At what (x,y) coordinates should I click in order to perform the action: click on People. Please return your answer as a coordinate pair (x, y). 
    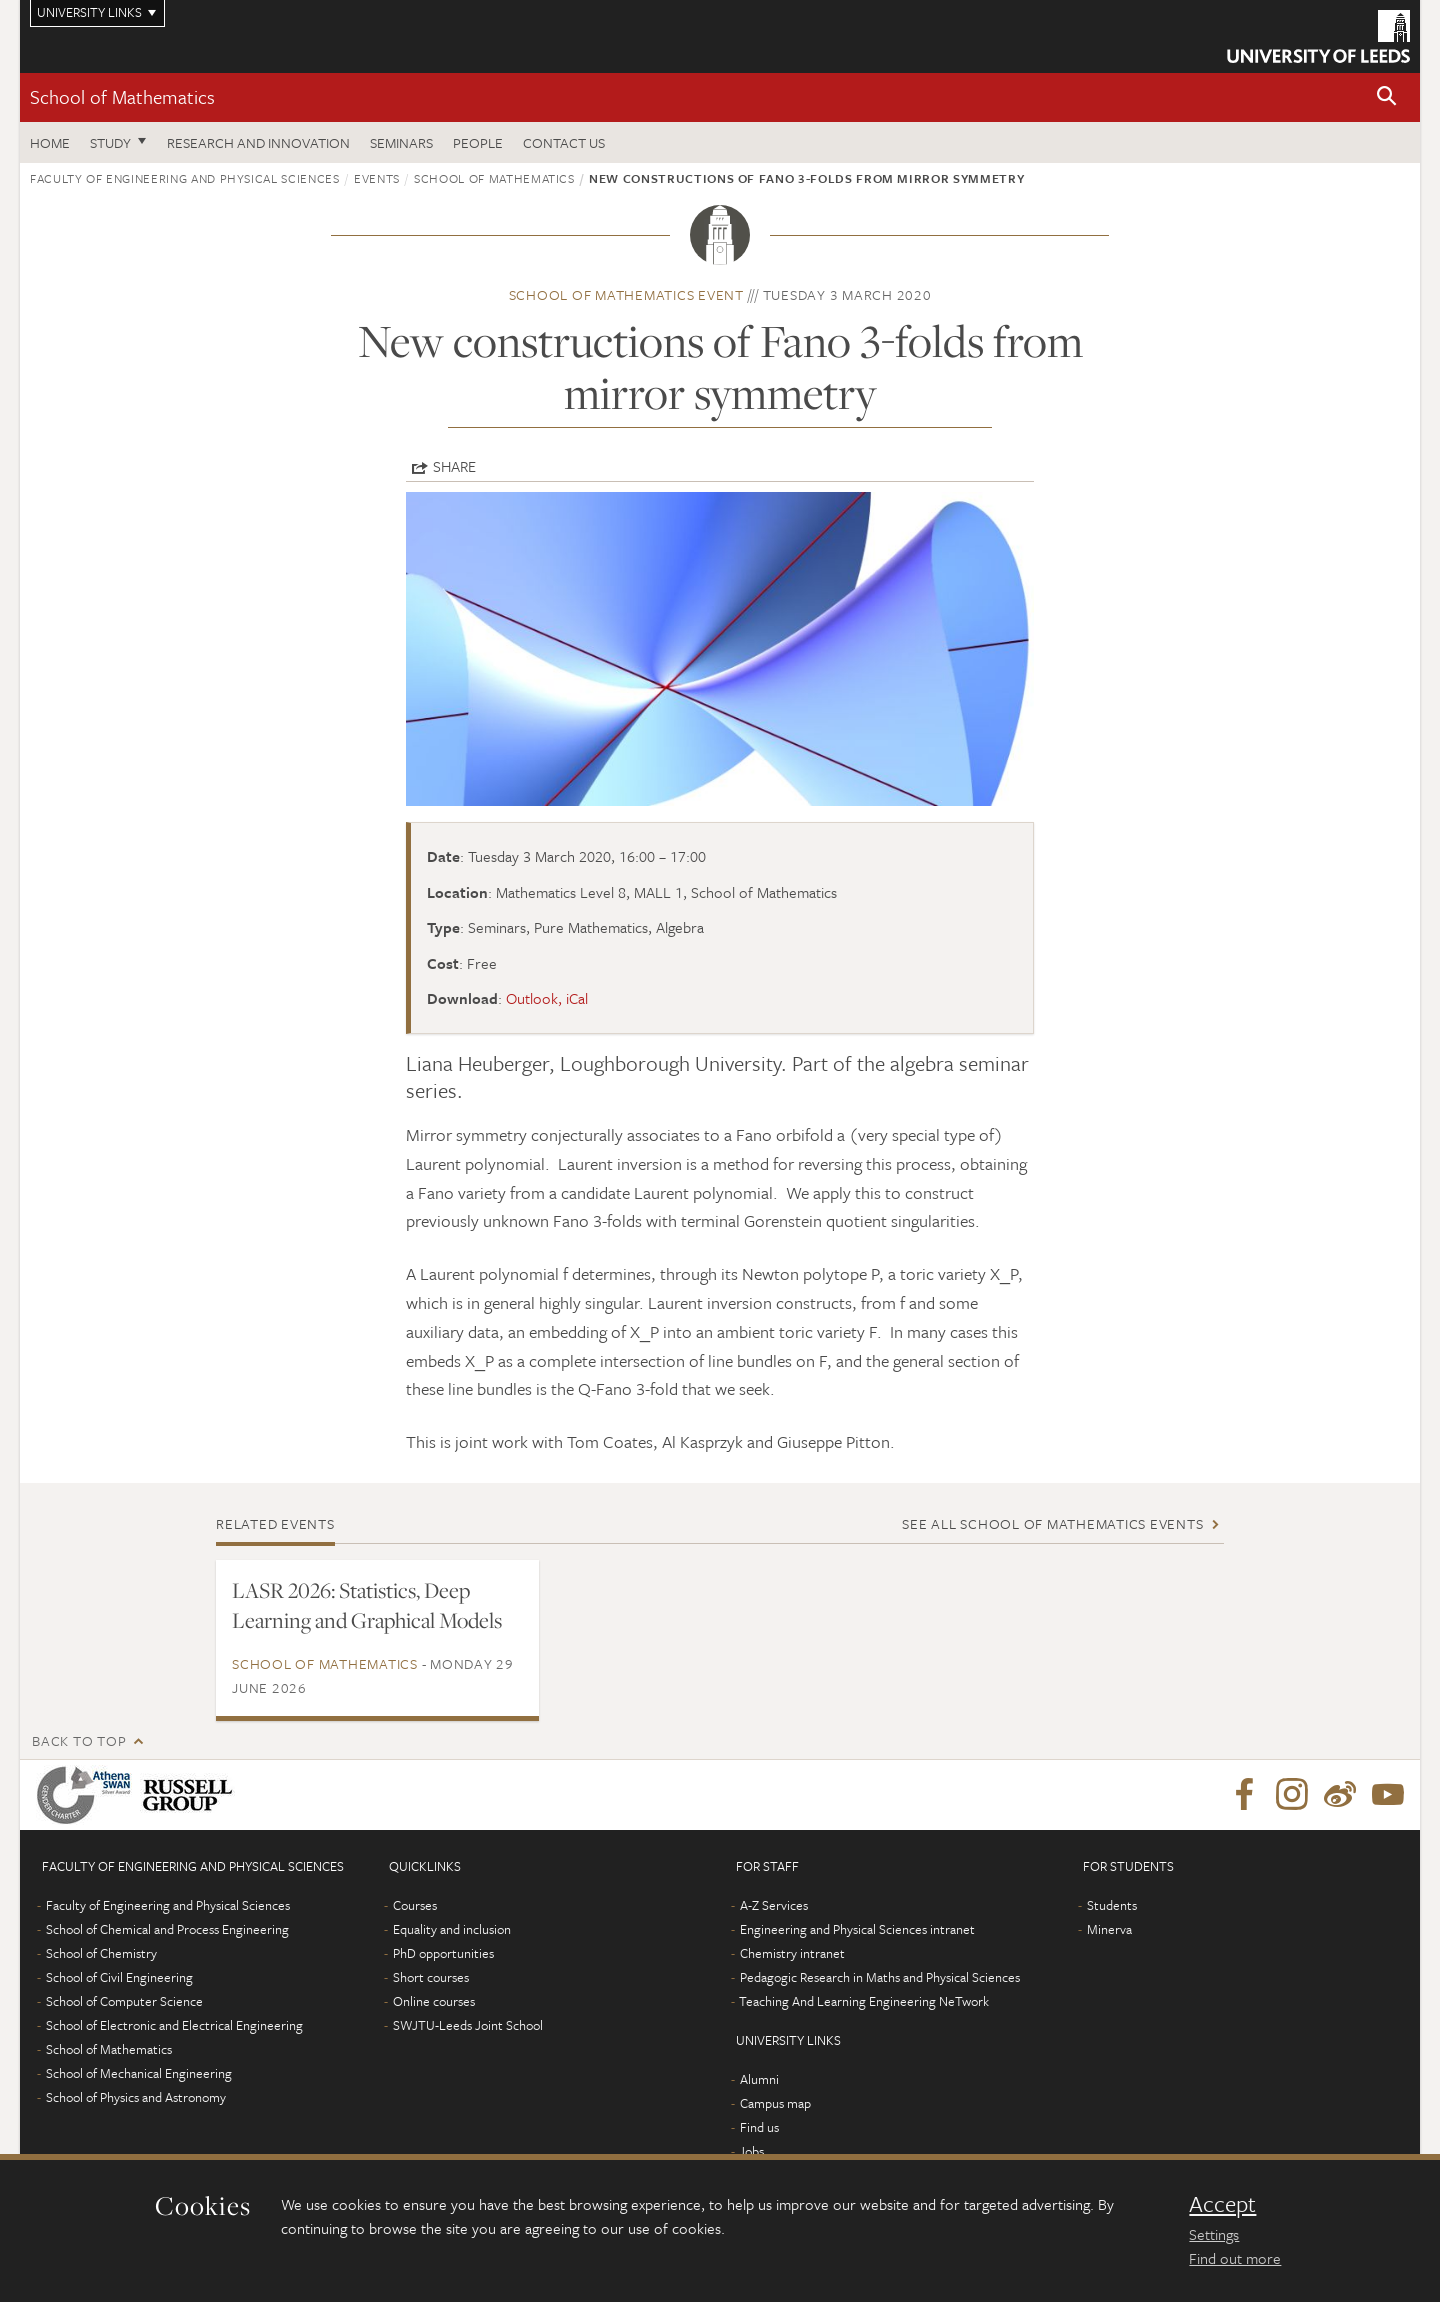
    Looking at the image, I should click on (478, 142).